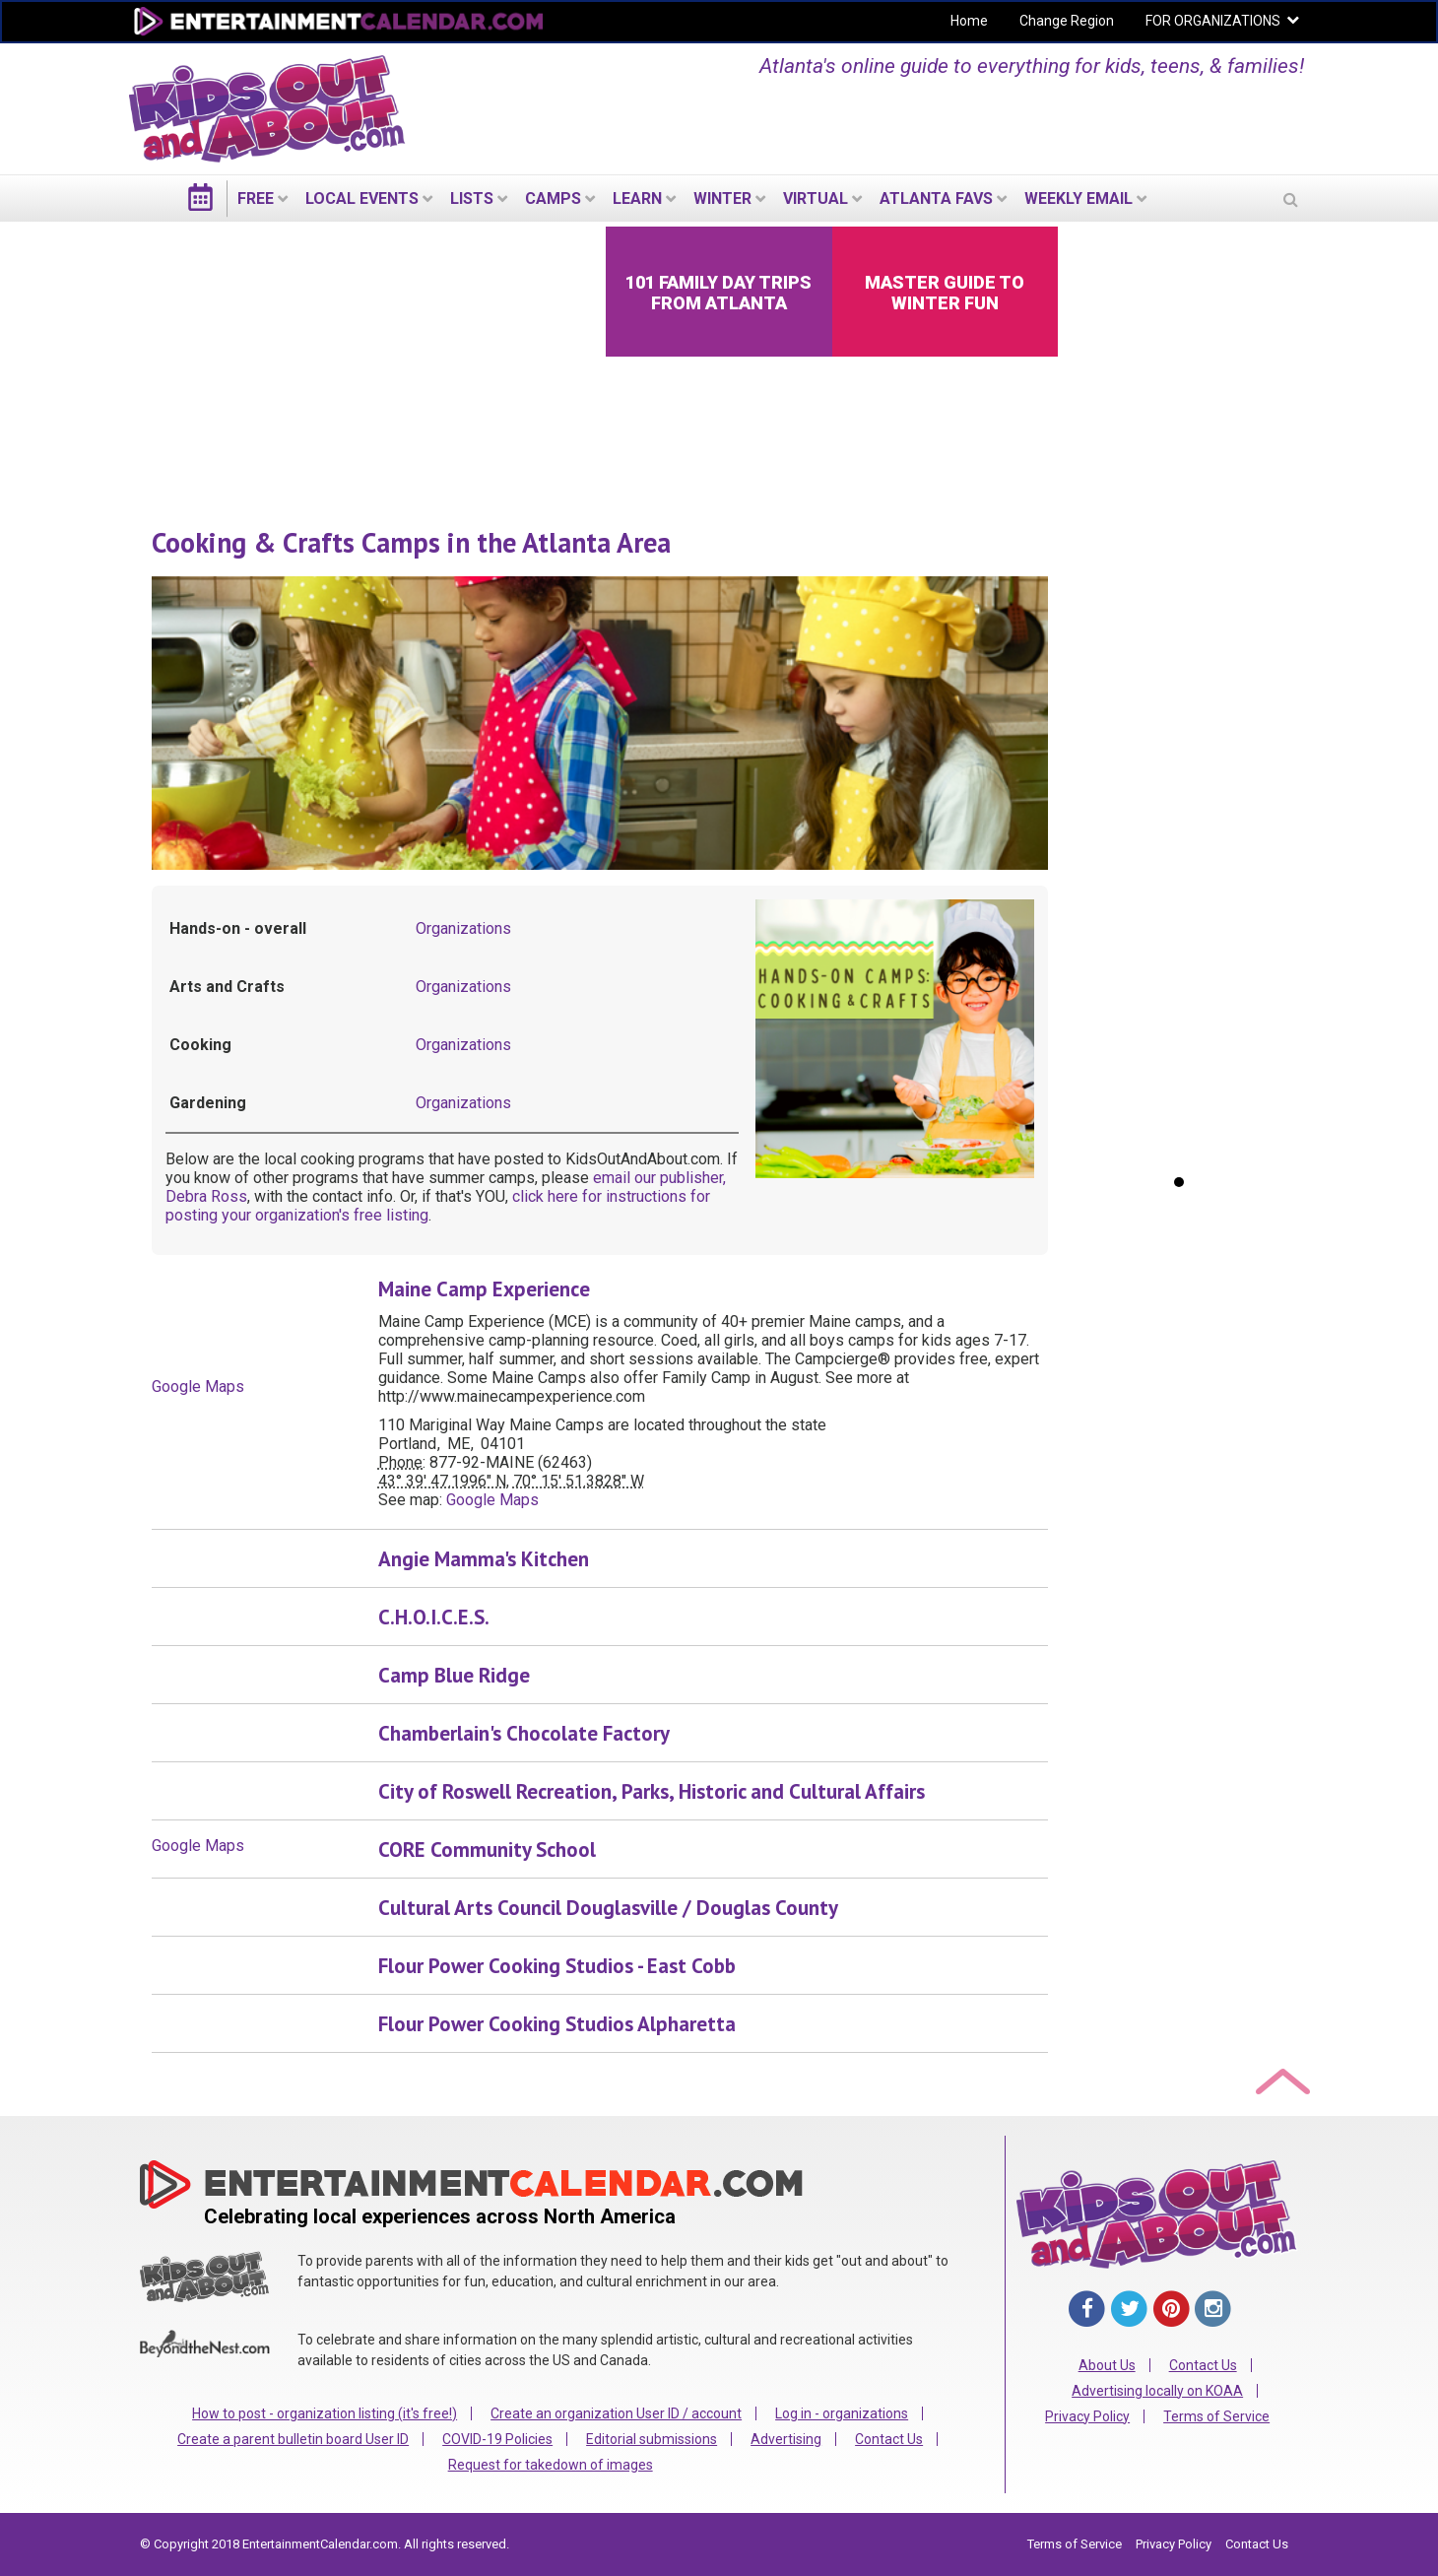  I want to click on Change Region, so click(1066, 21).